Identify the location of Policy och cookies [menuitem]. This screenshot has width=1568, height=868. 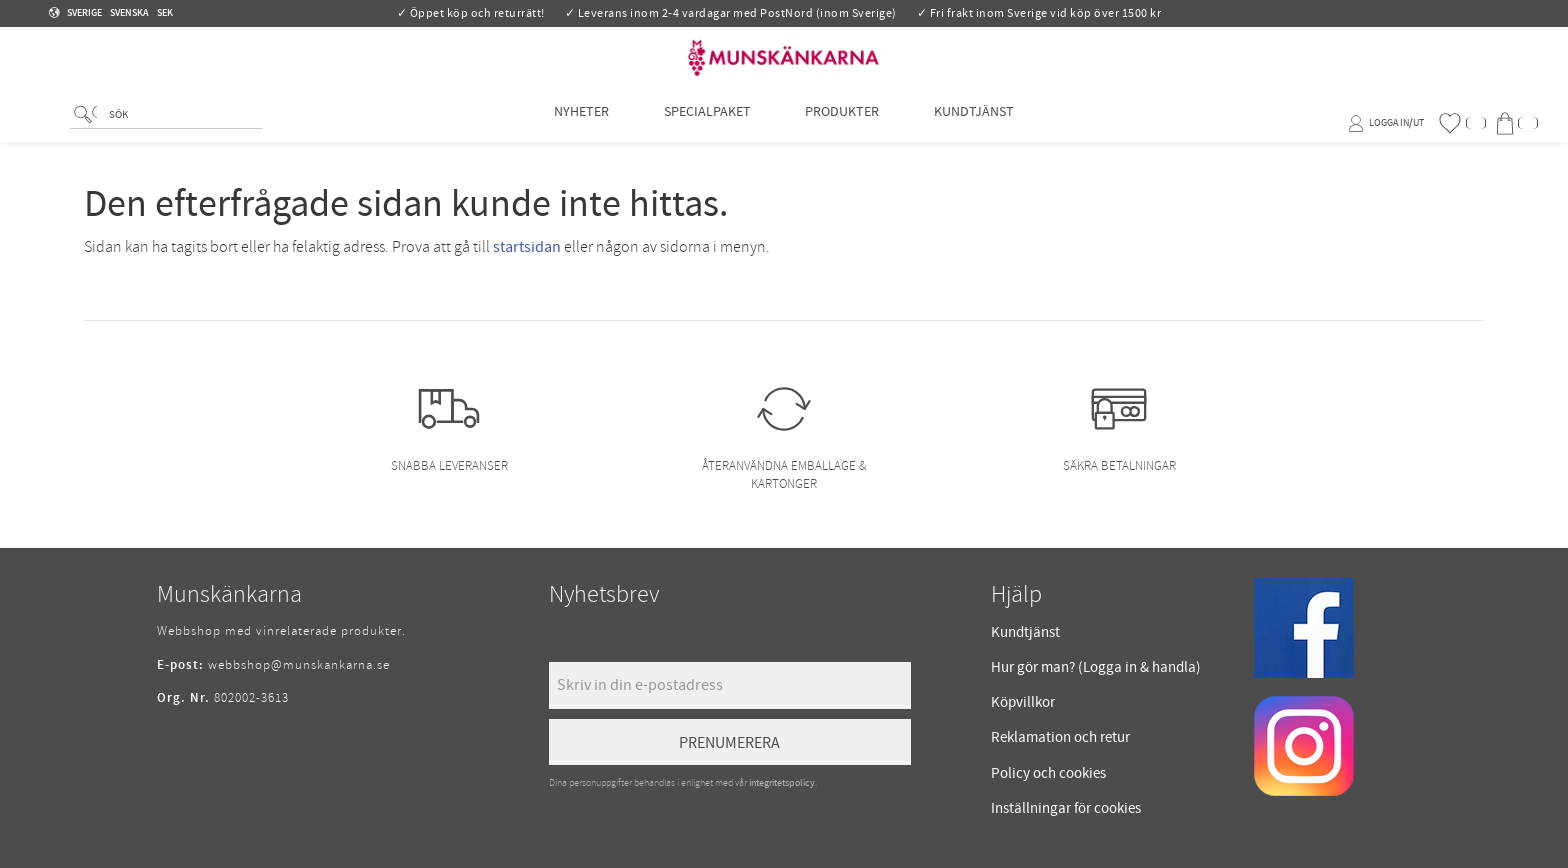
(1048, 773).